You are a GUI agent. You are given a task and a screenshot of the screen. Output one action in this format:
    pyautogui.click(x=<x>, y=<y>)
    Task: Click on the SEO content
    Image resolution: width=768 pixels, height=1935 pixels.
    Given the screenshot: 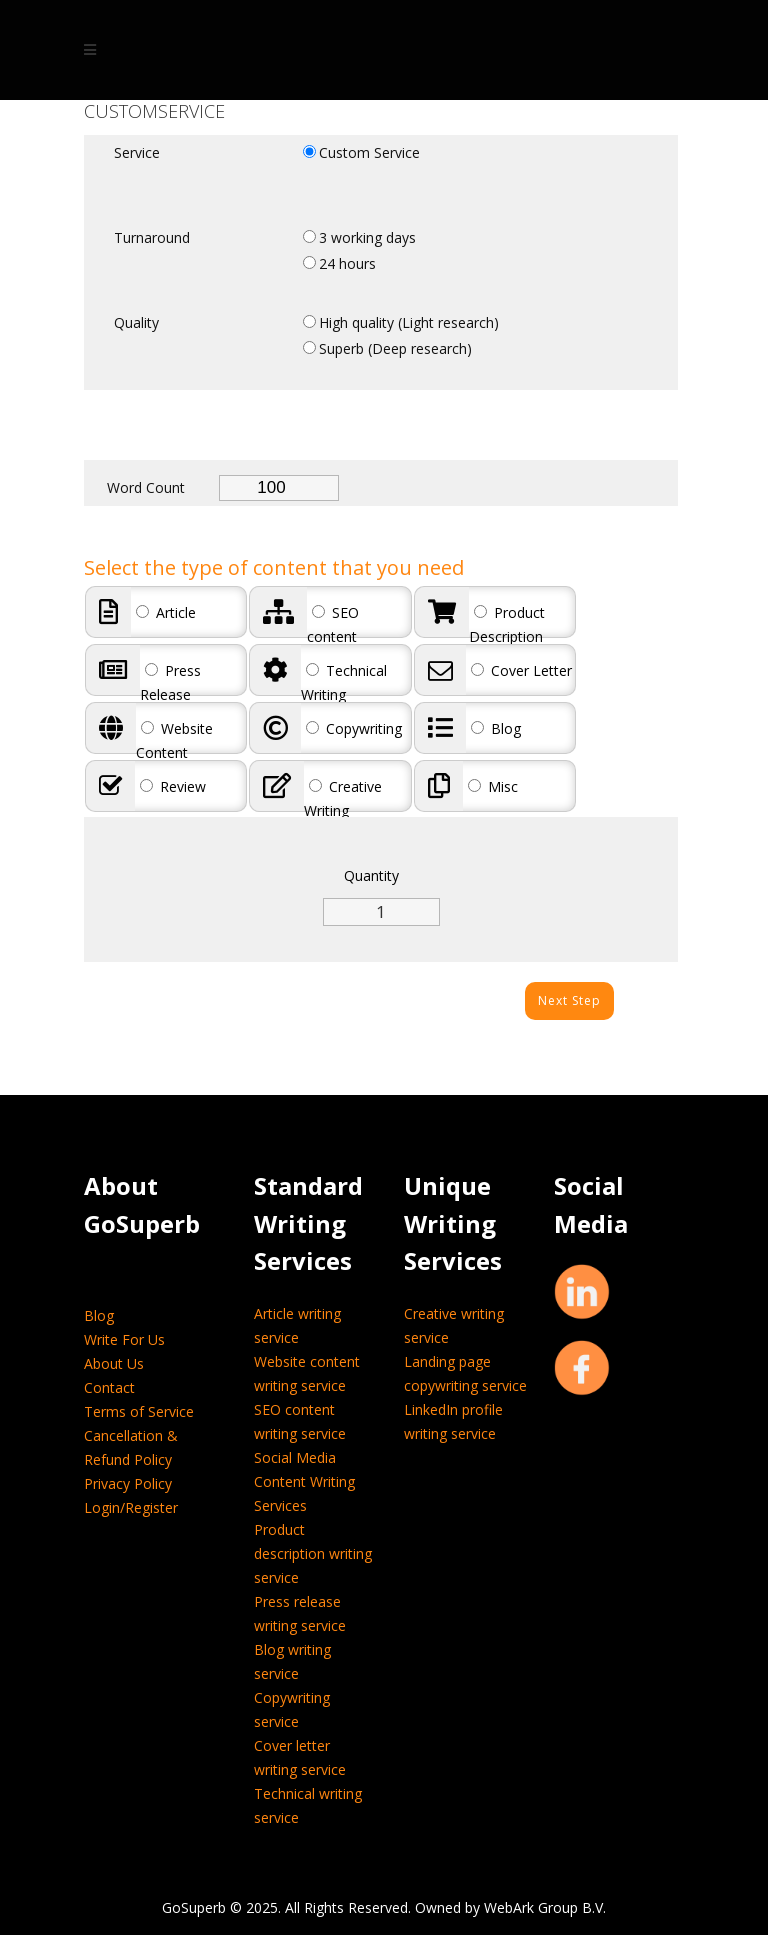 What is the action you would take?
    pyautogui.click(x=333, y=624)
    